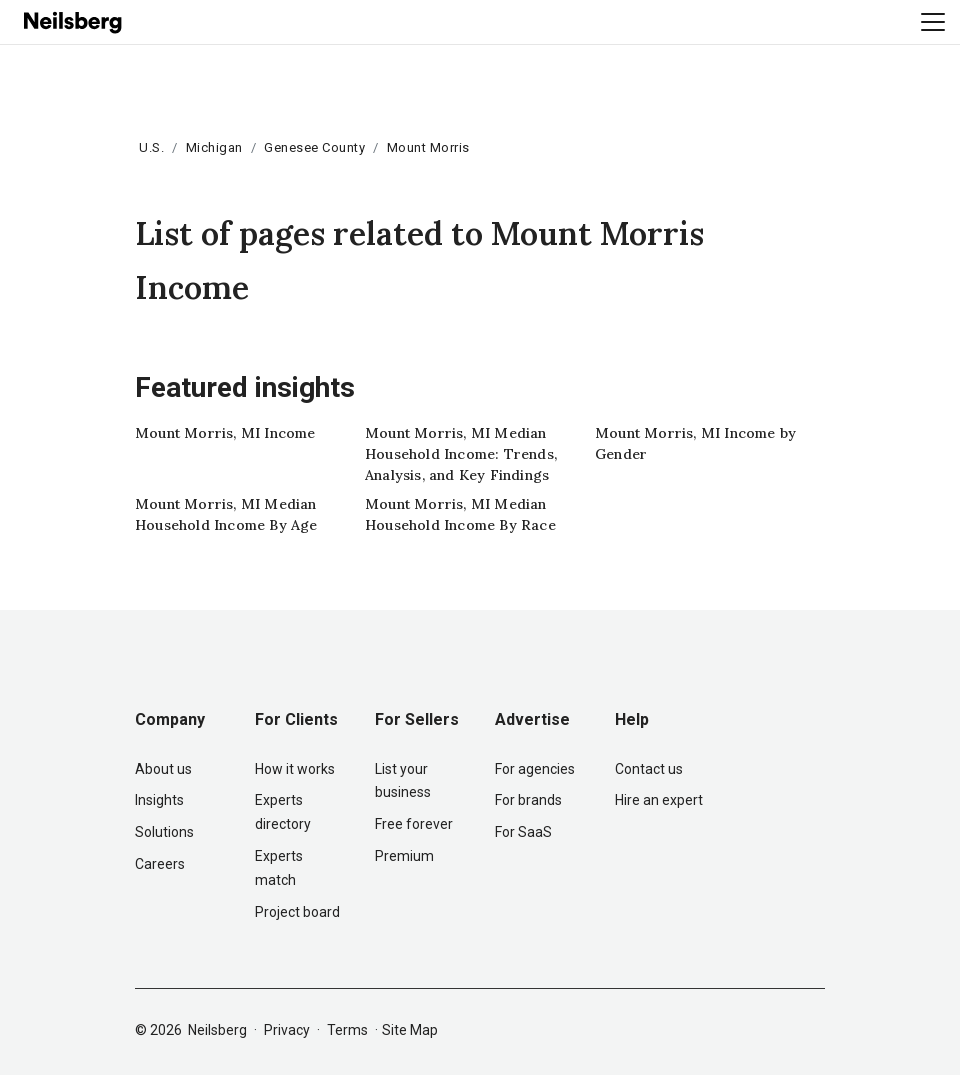 Image resolution: width=960 pixels, height=1075 pixels. Describe the element at coordinates (159, 800) in the screenshot. I see `Insights` at that location.